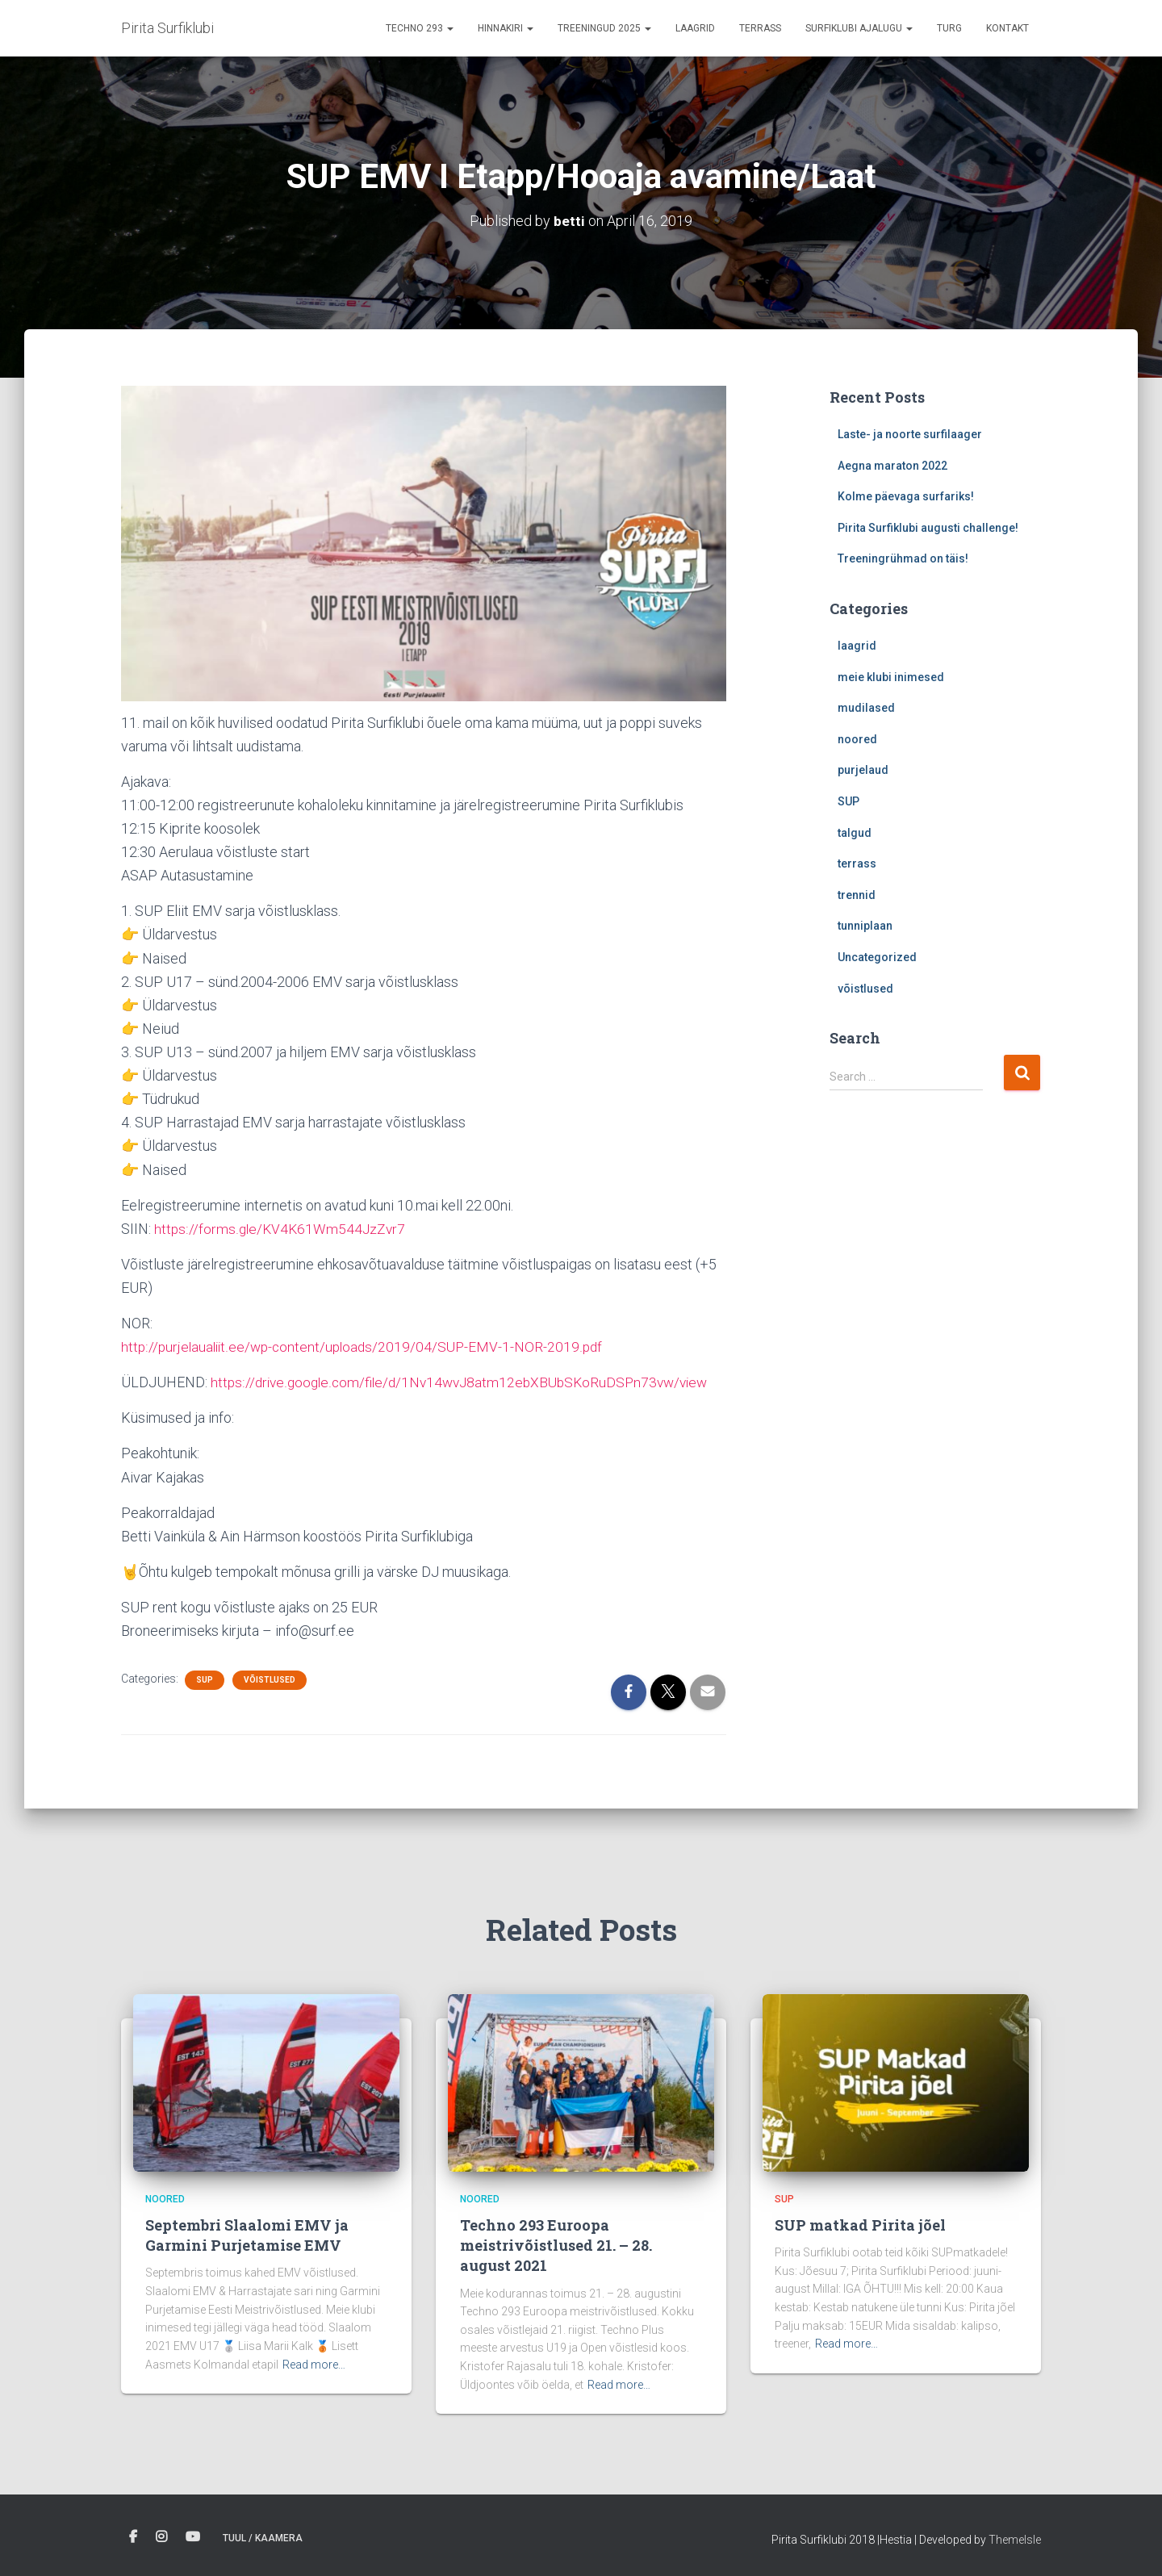 This screenshot has height=2576, width=1162. Describe the element at coordinates (505, 28) in the screenshot. I see `Hinnakiri` at that location.